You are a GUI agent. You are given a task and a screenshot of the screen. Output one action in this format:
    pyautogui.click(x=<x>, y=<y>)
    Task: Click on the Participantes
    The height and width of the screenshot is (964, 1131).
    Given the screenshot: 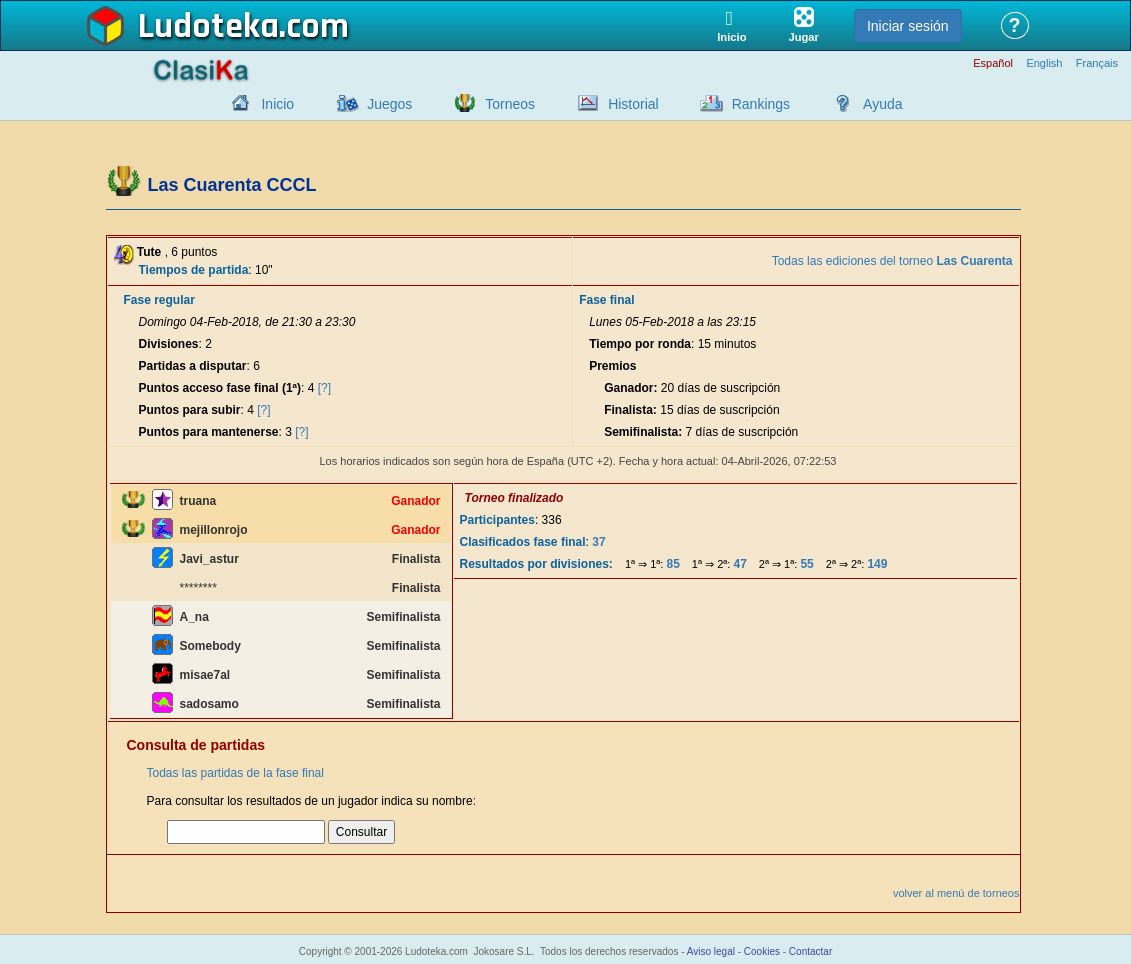 What is the action you would take?
    pyautogui.click(x=497, y=520)
    